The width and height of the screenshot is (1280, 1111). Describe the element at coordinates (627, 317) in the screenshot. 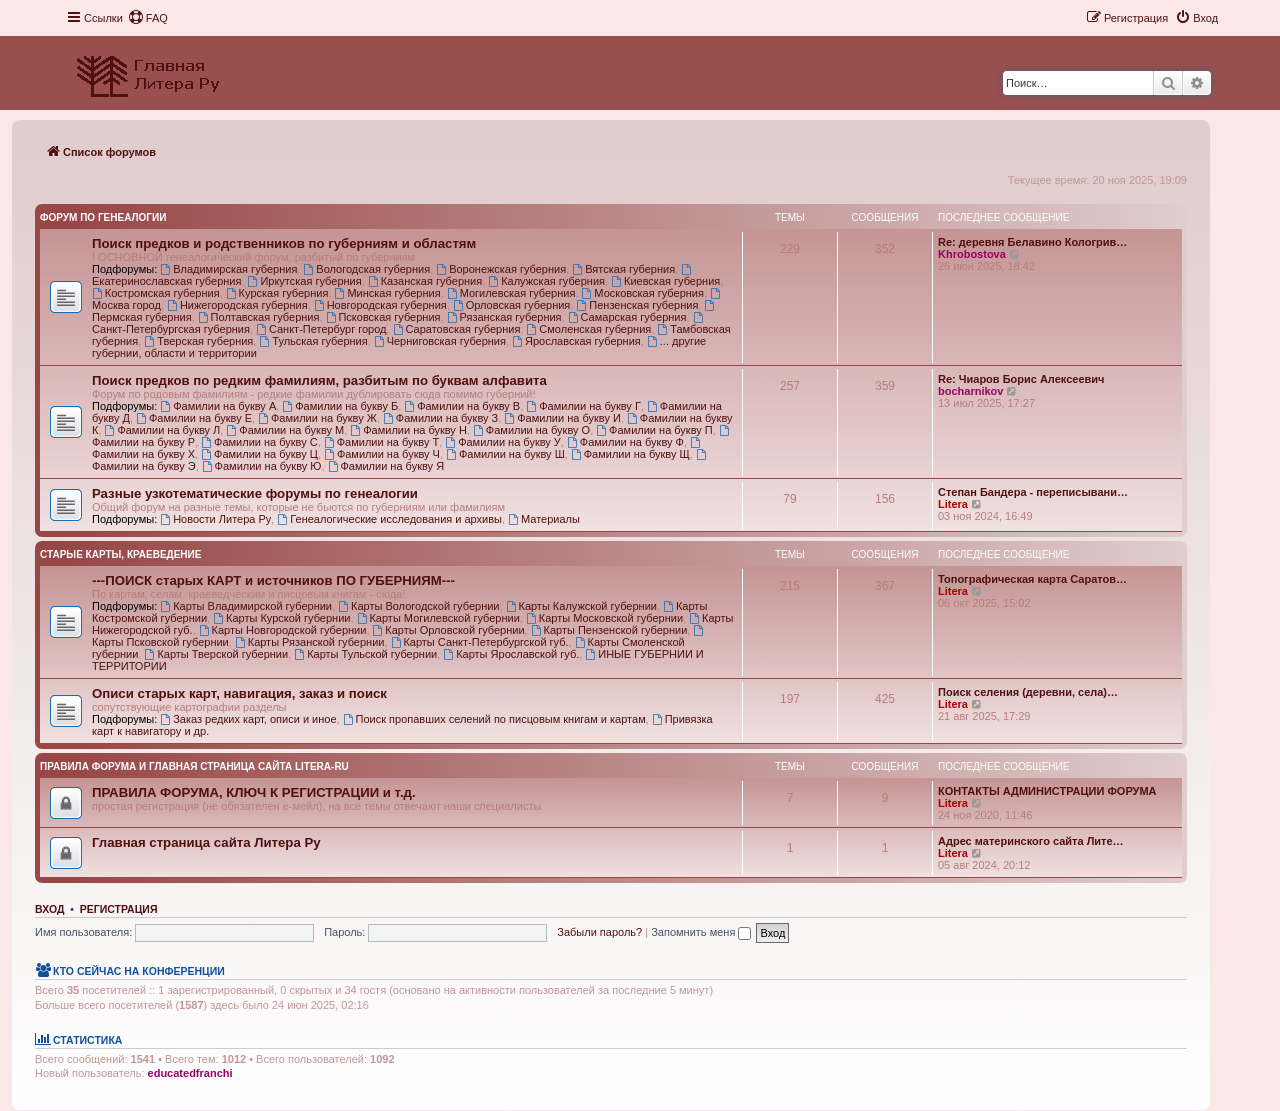

I see `Самарская губерния` at that location.